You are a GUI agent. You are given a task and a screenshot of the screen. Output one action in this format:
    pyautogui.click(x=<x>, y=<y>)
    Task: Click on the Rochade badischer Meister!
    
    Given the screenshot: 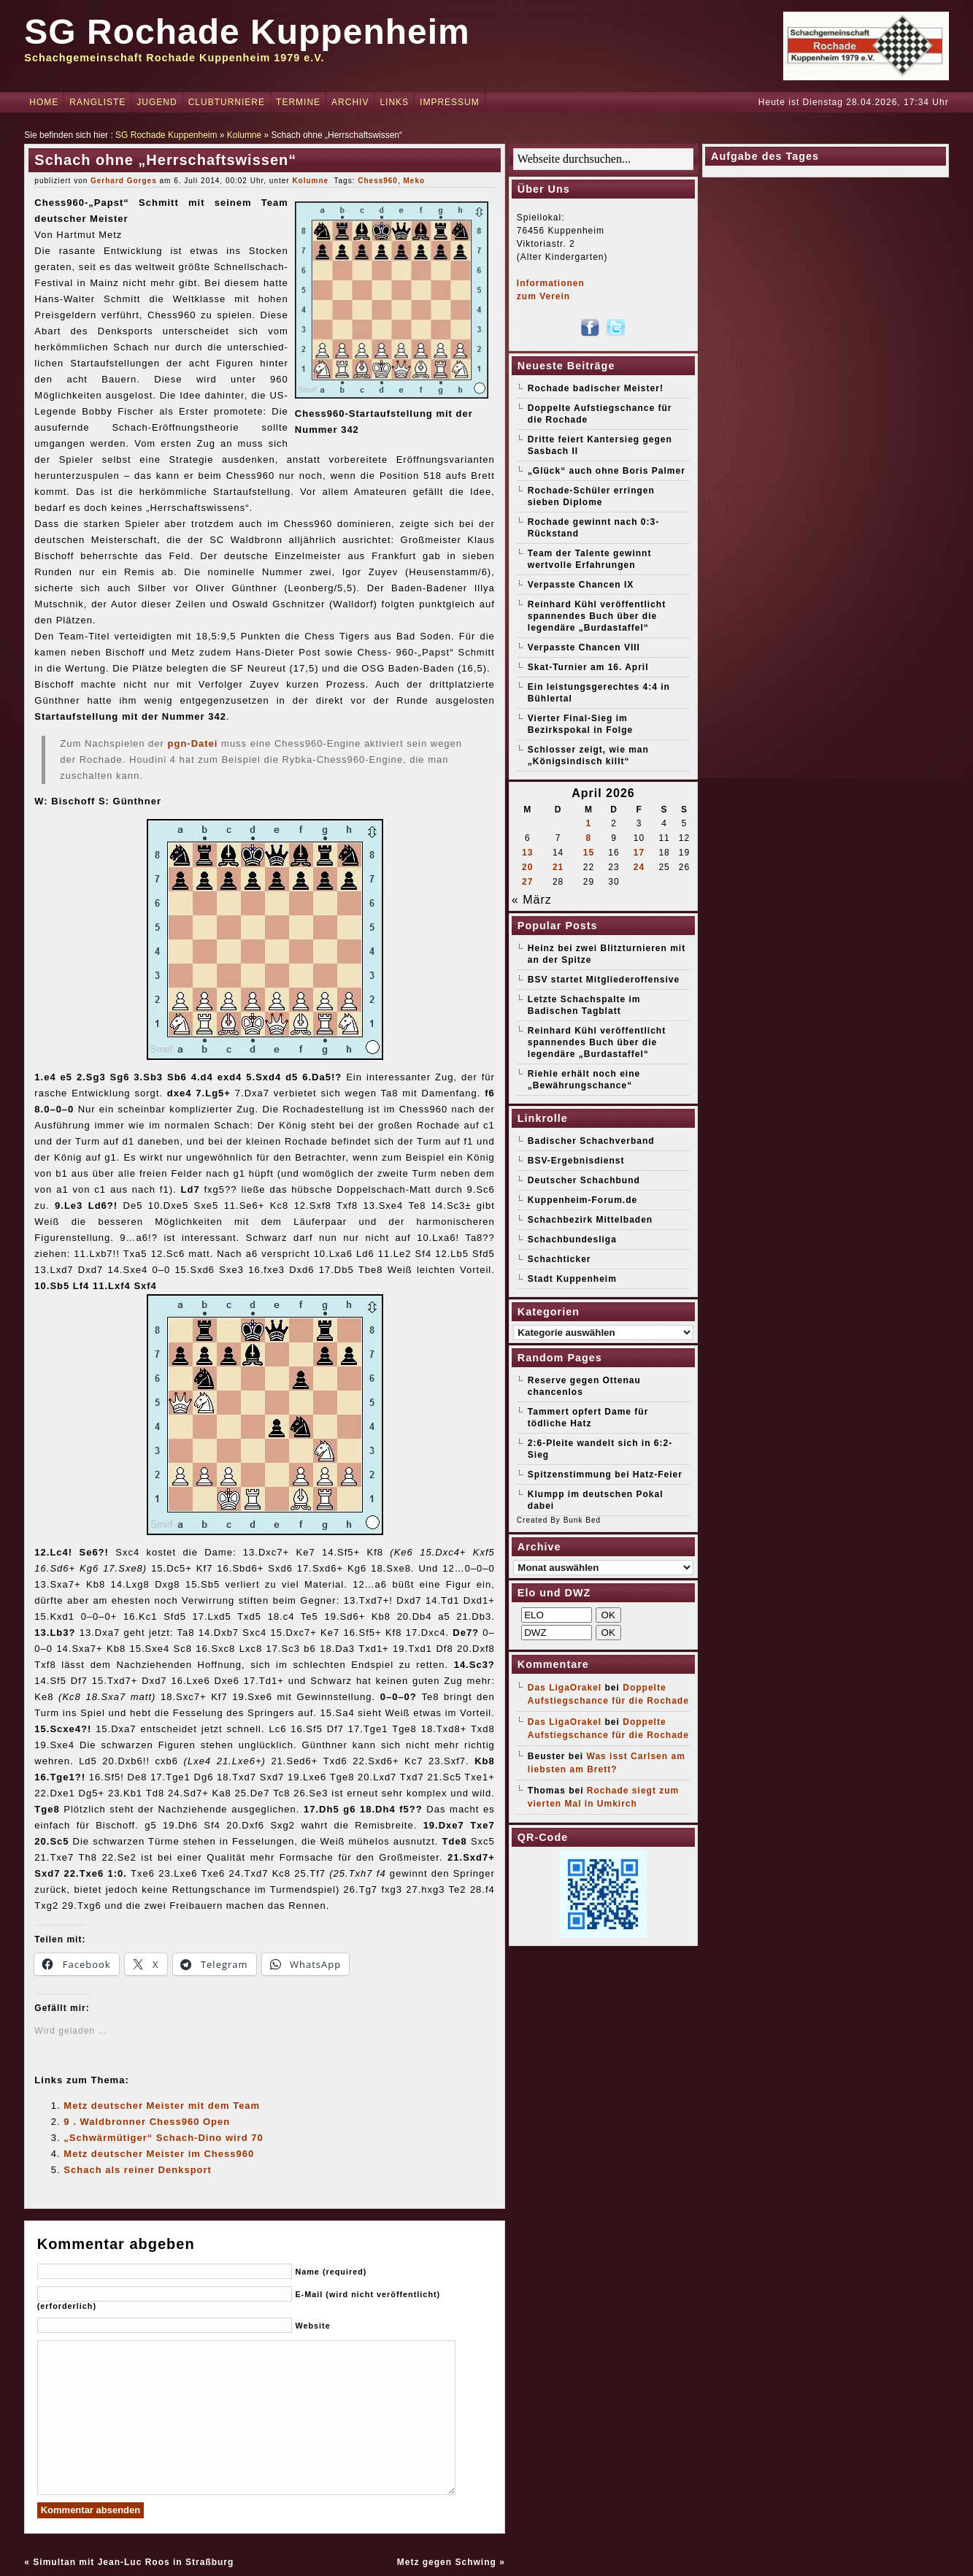 What is the action you would take?
    pyautogui.click(x=596, y=388)
    